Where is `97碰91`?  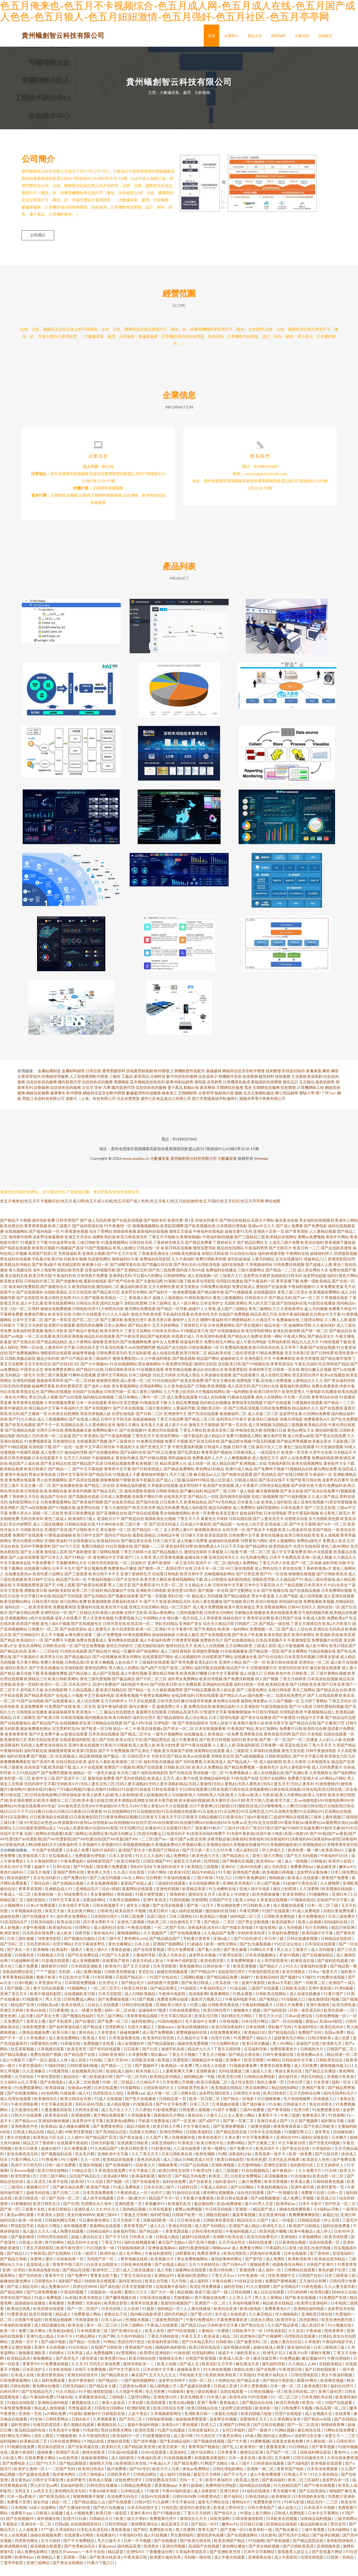
97碰91 is located at coordinates (308, 1987).